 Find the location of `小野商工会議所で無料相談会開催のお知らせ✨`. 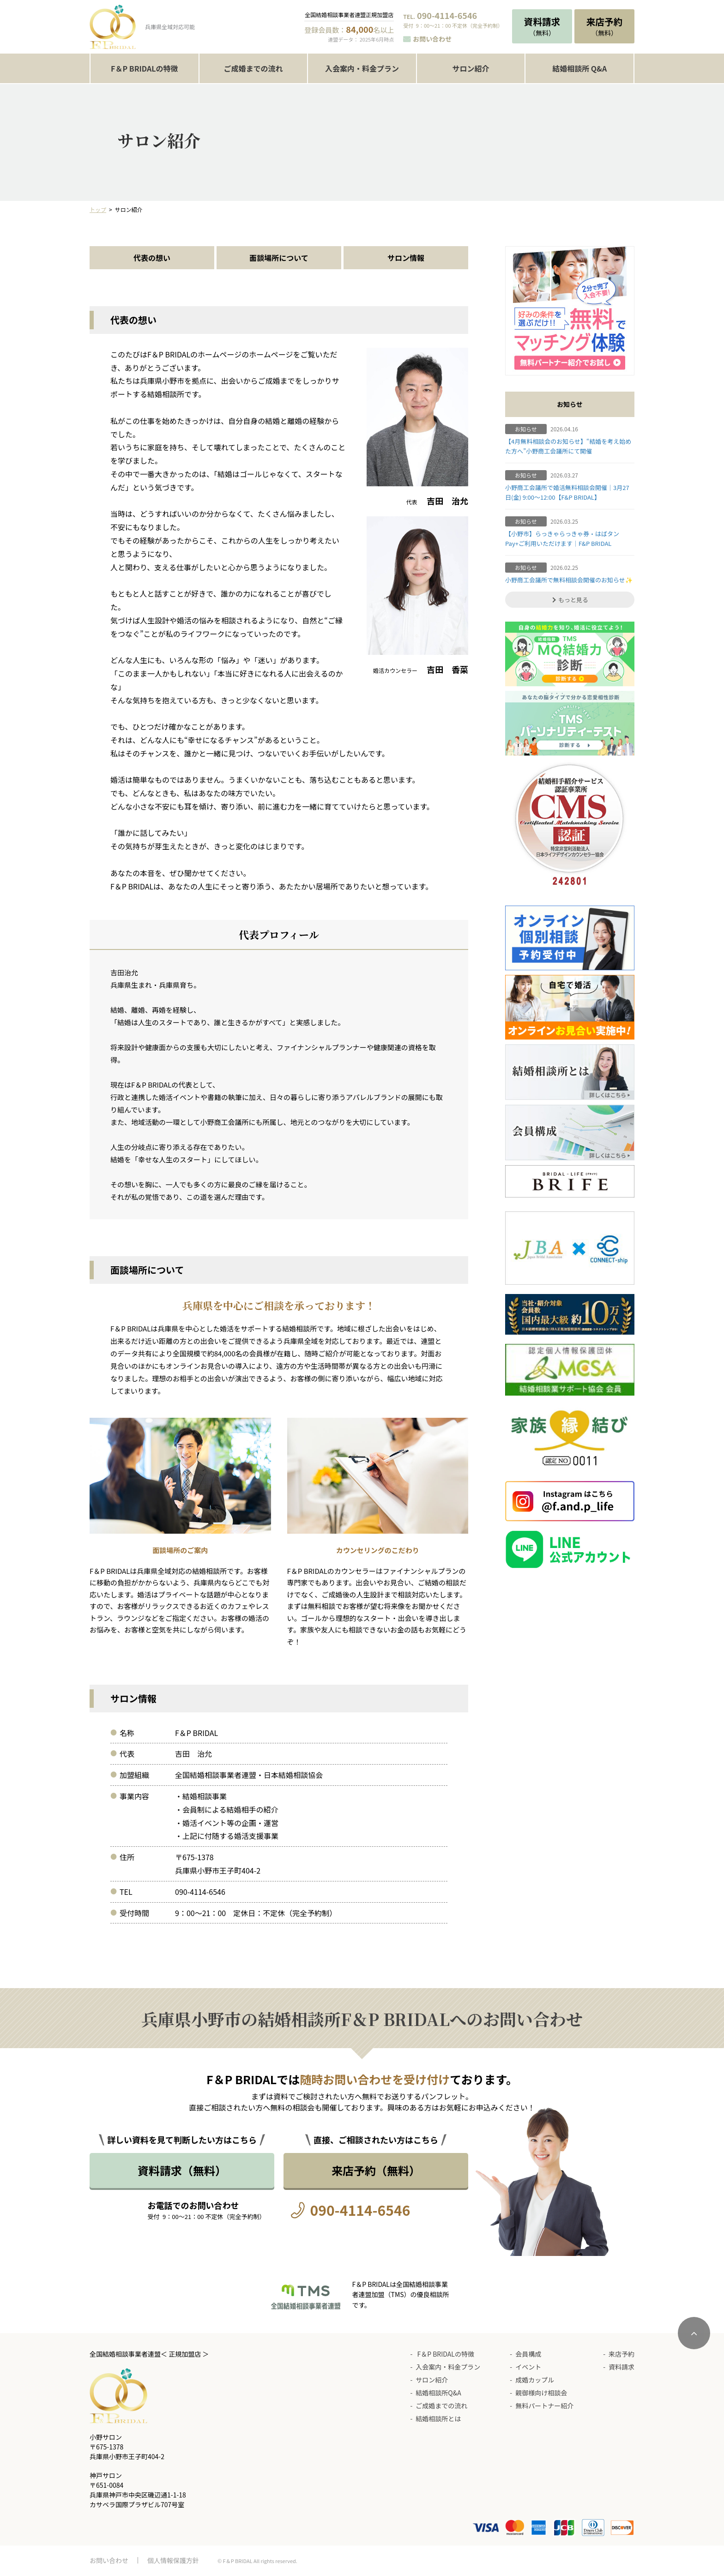

小野商工会議所で無料相談会開催のお知らせ✨ is located at coordinates (569, 579).